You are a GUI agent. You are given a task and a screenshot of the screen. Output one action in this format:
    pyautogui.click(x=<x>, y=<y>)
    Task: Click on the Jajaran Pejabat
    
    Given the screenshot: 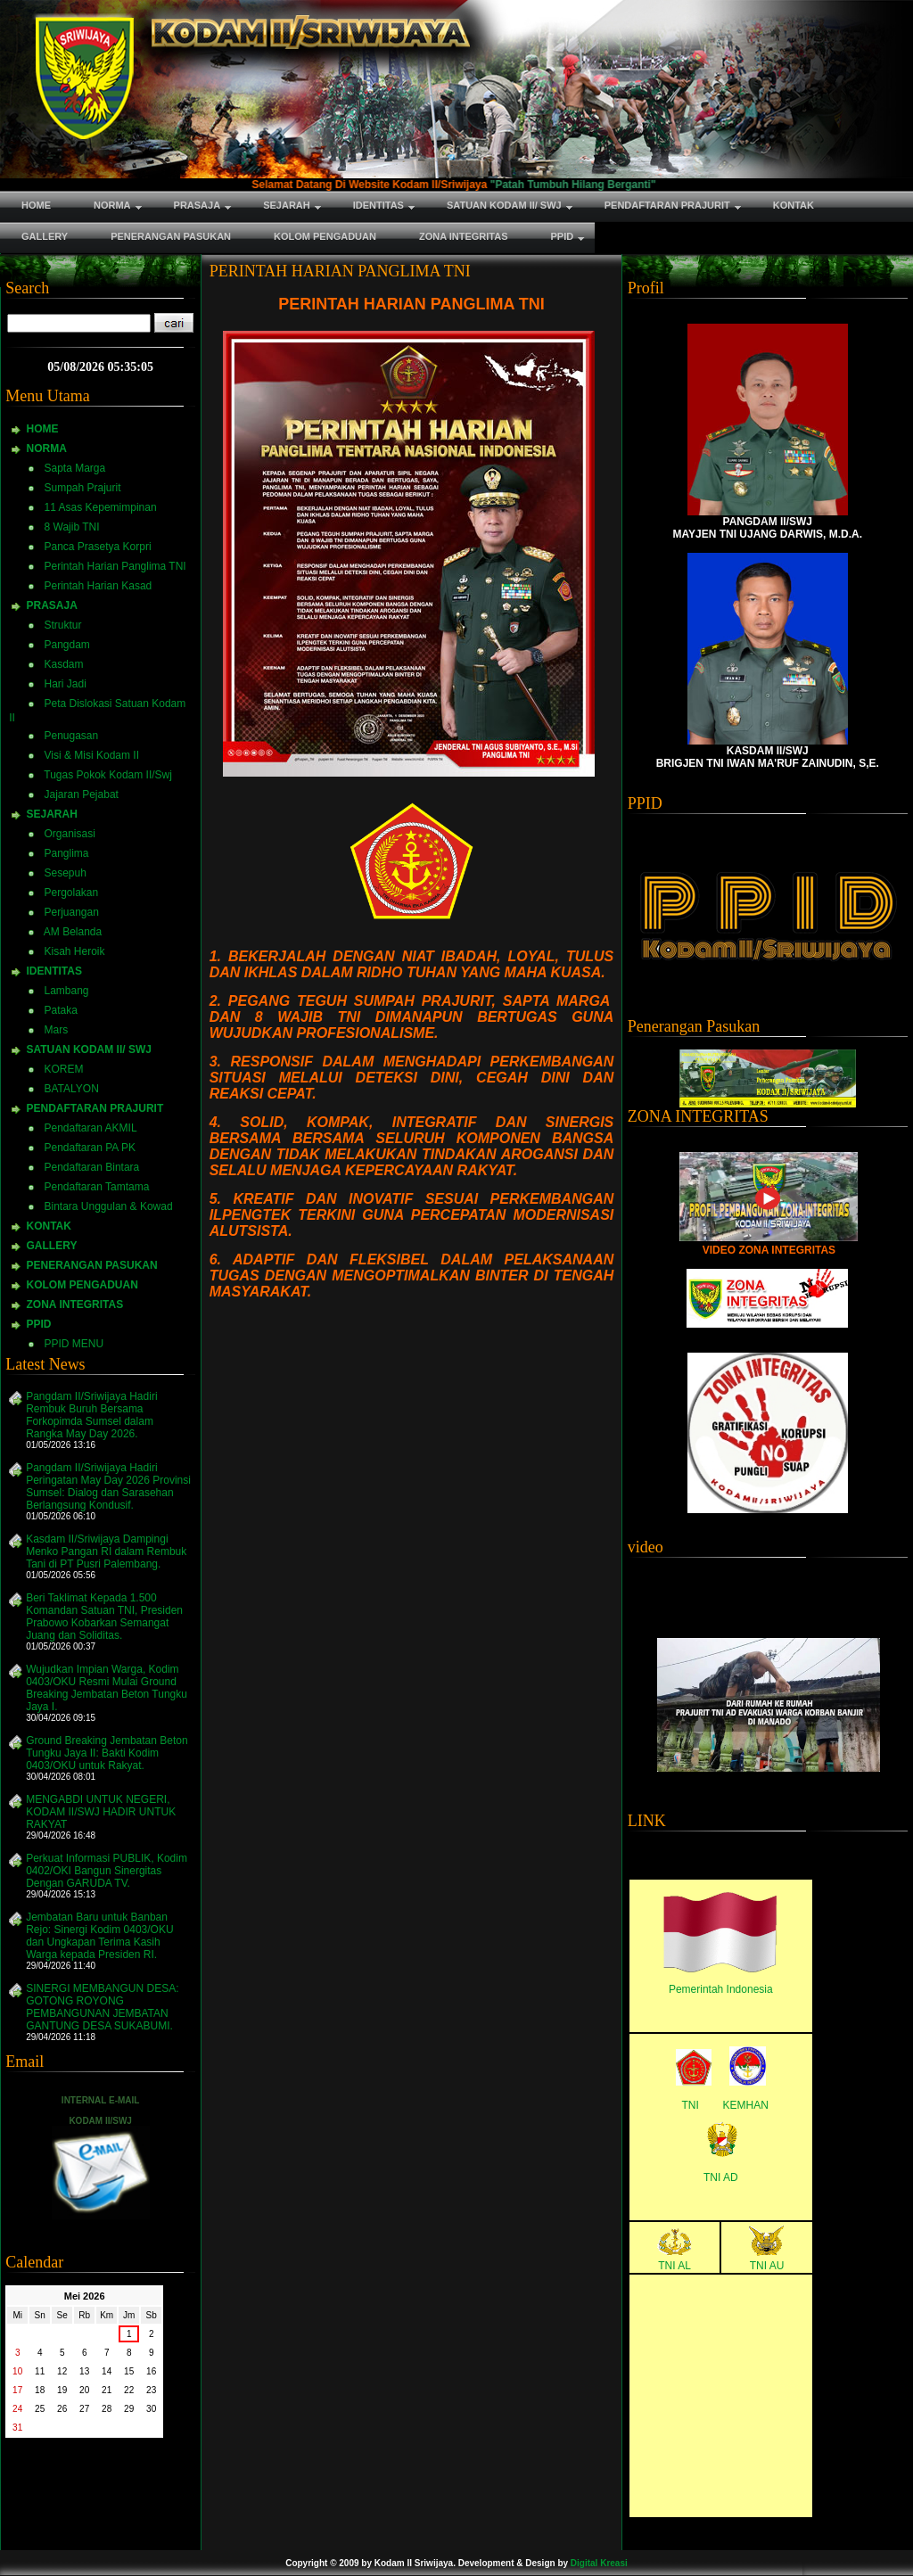 What is the action you would take?
    pyautogui.click(x=82, y=794)
    